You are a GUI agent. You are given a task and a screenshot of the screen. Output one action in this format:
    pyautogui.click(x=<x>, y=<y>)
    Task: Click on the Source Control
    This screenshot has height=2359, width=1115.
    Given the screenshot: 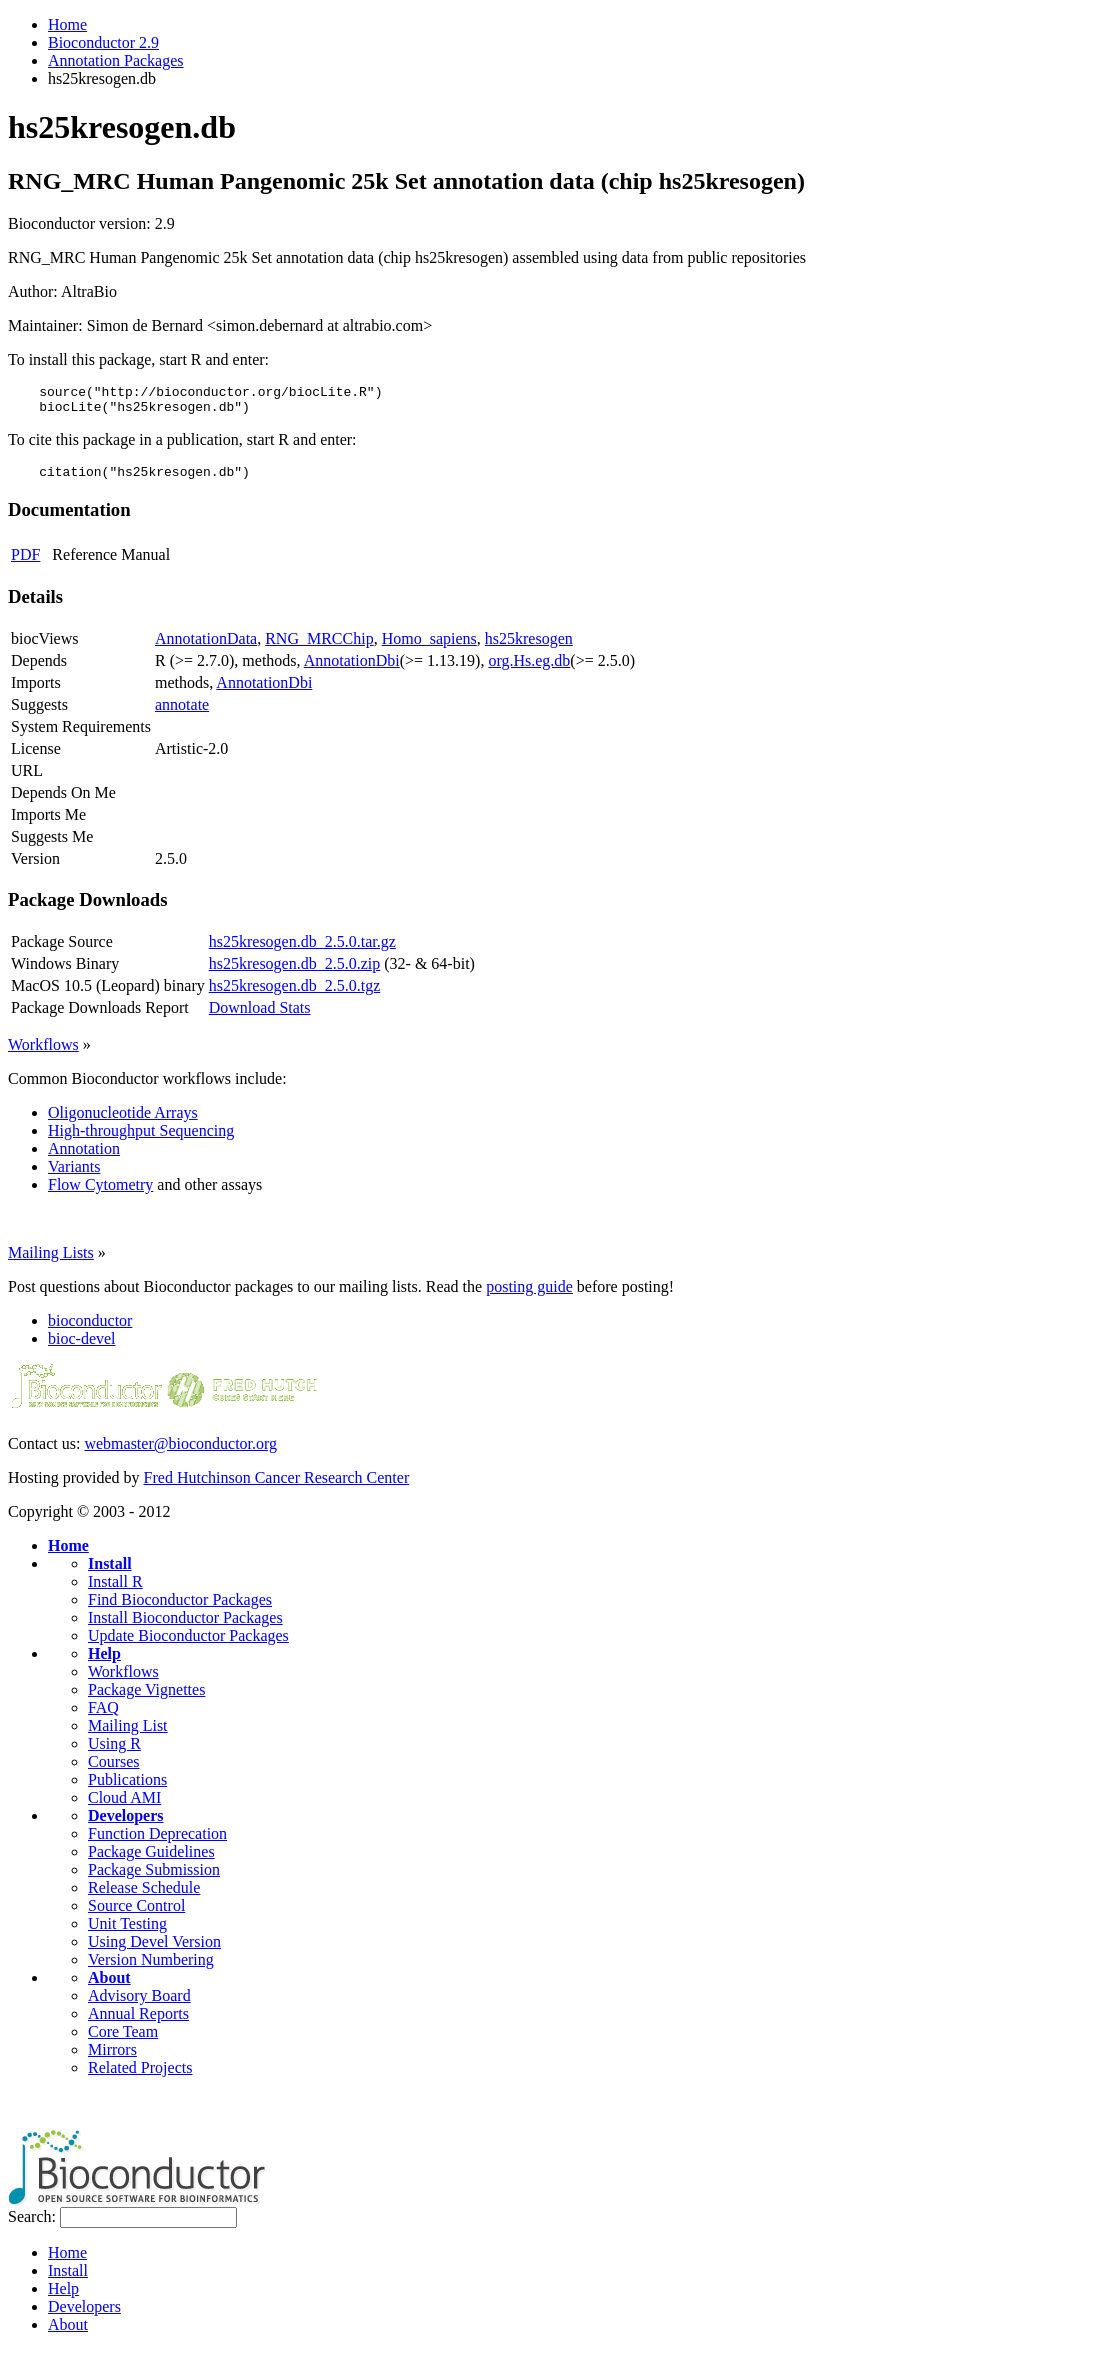 What is the action you would take?
    pyautogui.click(x=136, y=1914)
    